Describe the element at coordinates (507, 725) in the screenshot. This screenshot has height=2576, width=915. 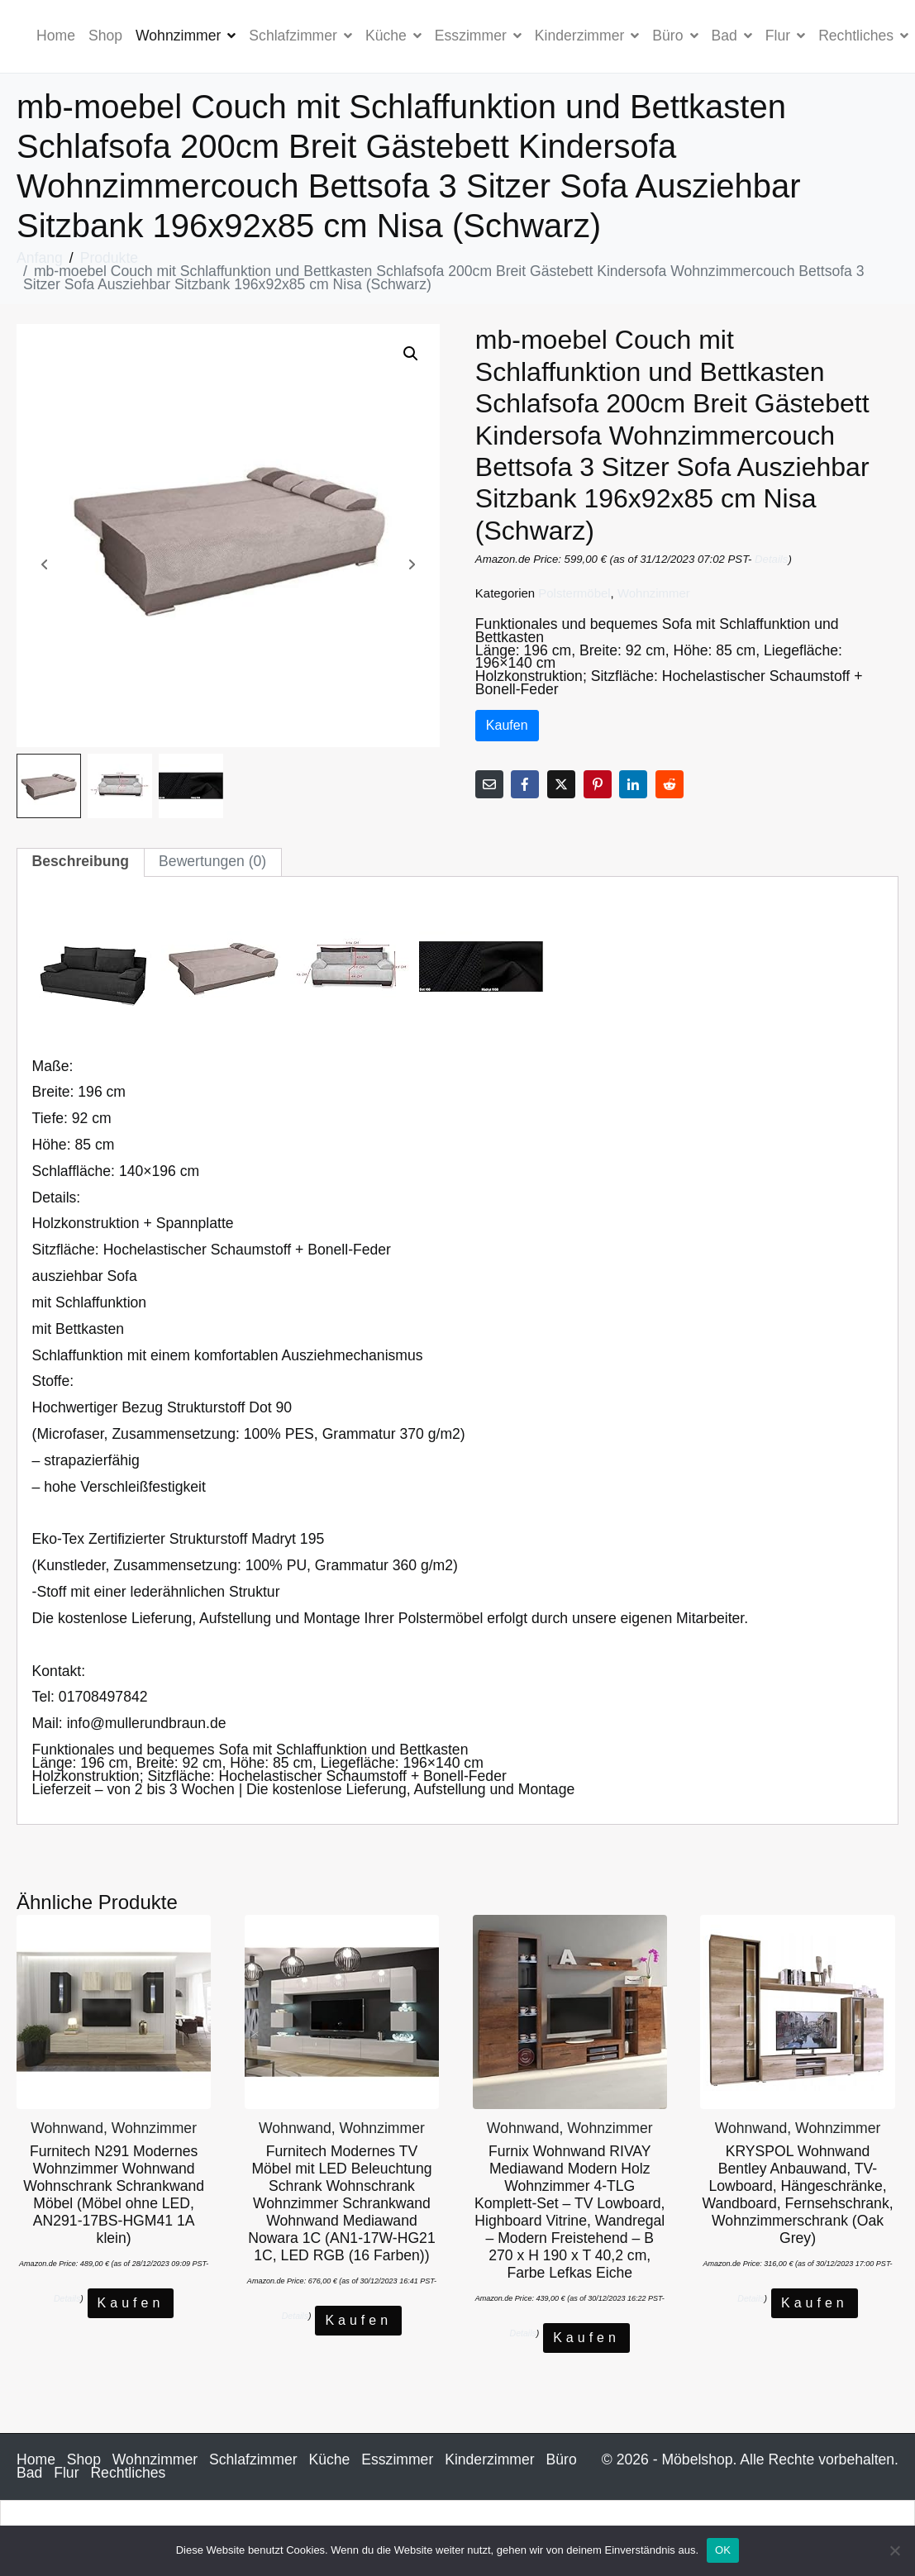
I see `Kaufen` at that location.